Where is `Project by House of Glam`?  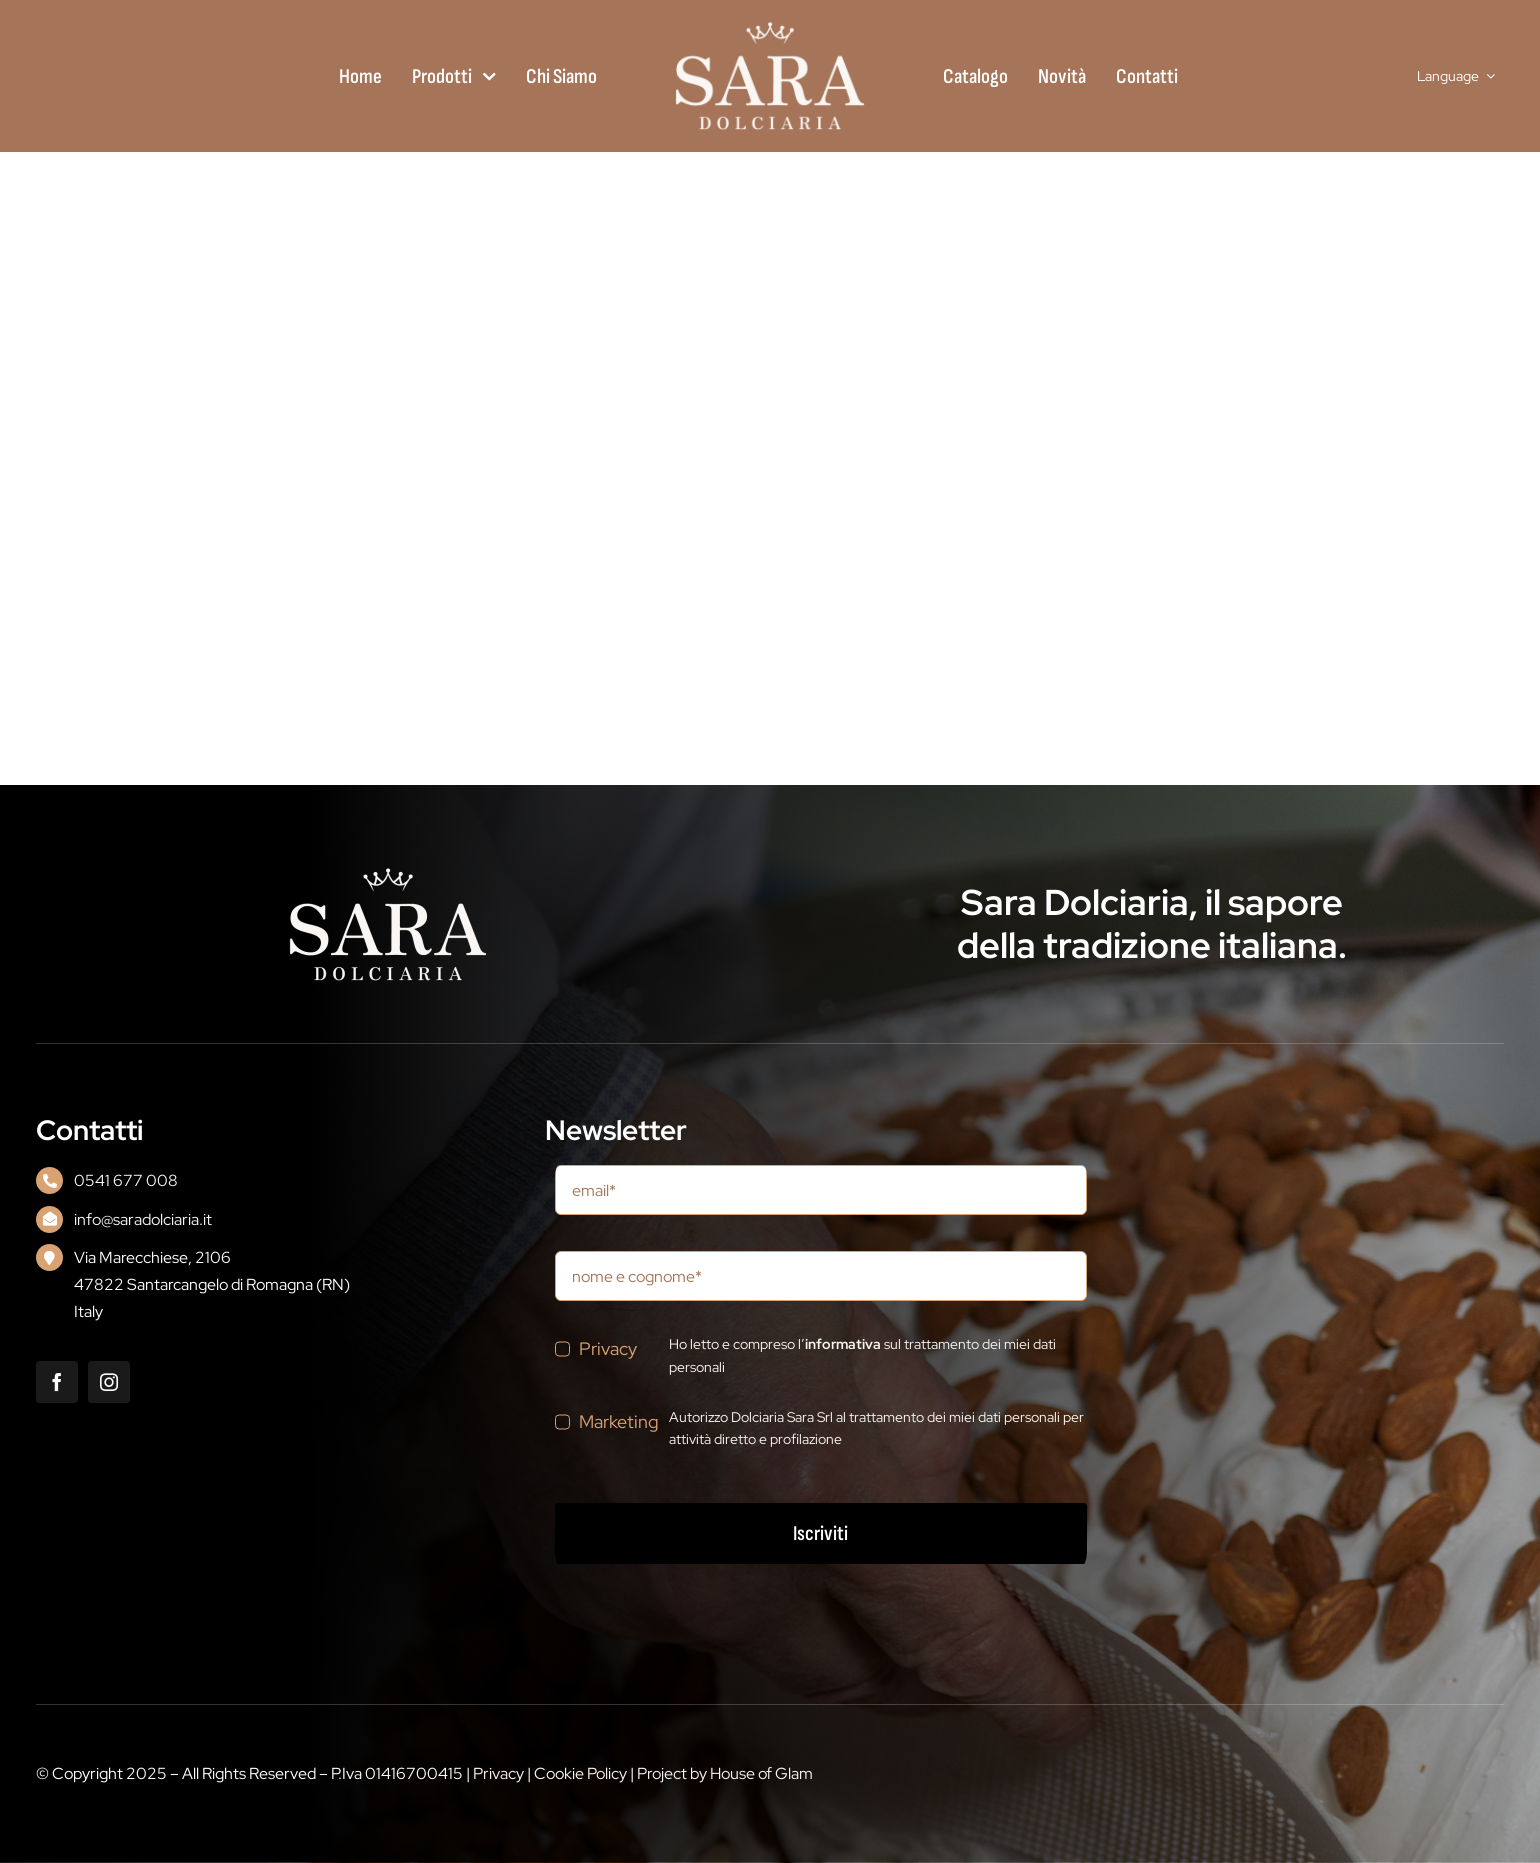 Project by House of Glam is located at coordinates (725, 1773).